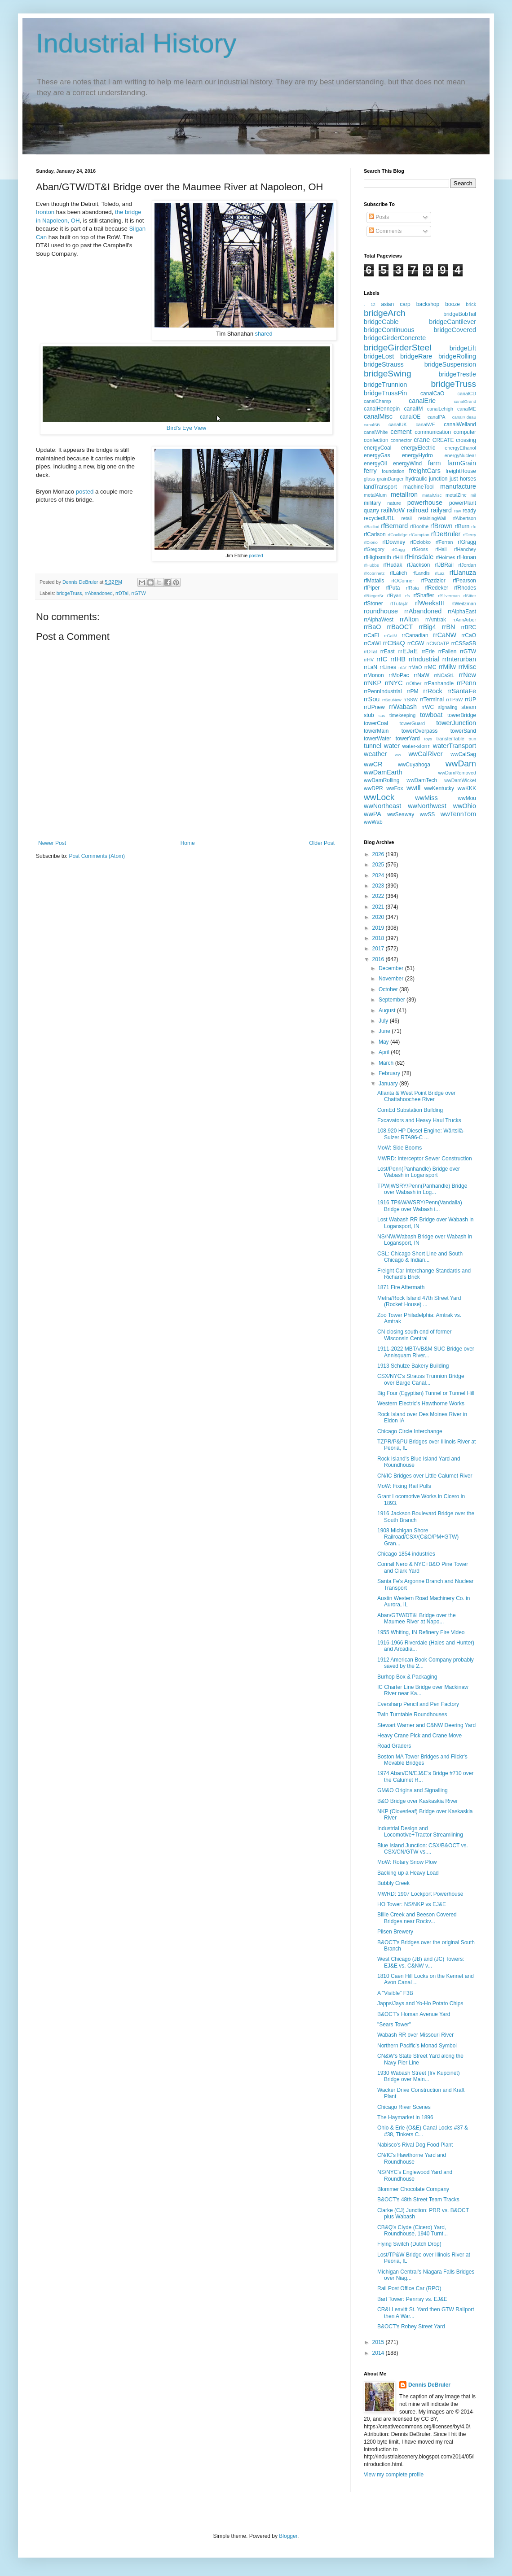 This screenshot has height=2576, width=512. I want to click on landTransport, so click(380, 487).